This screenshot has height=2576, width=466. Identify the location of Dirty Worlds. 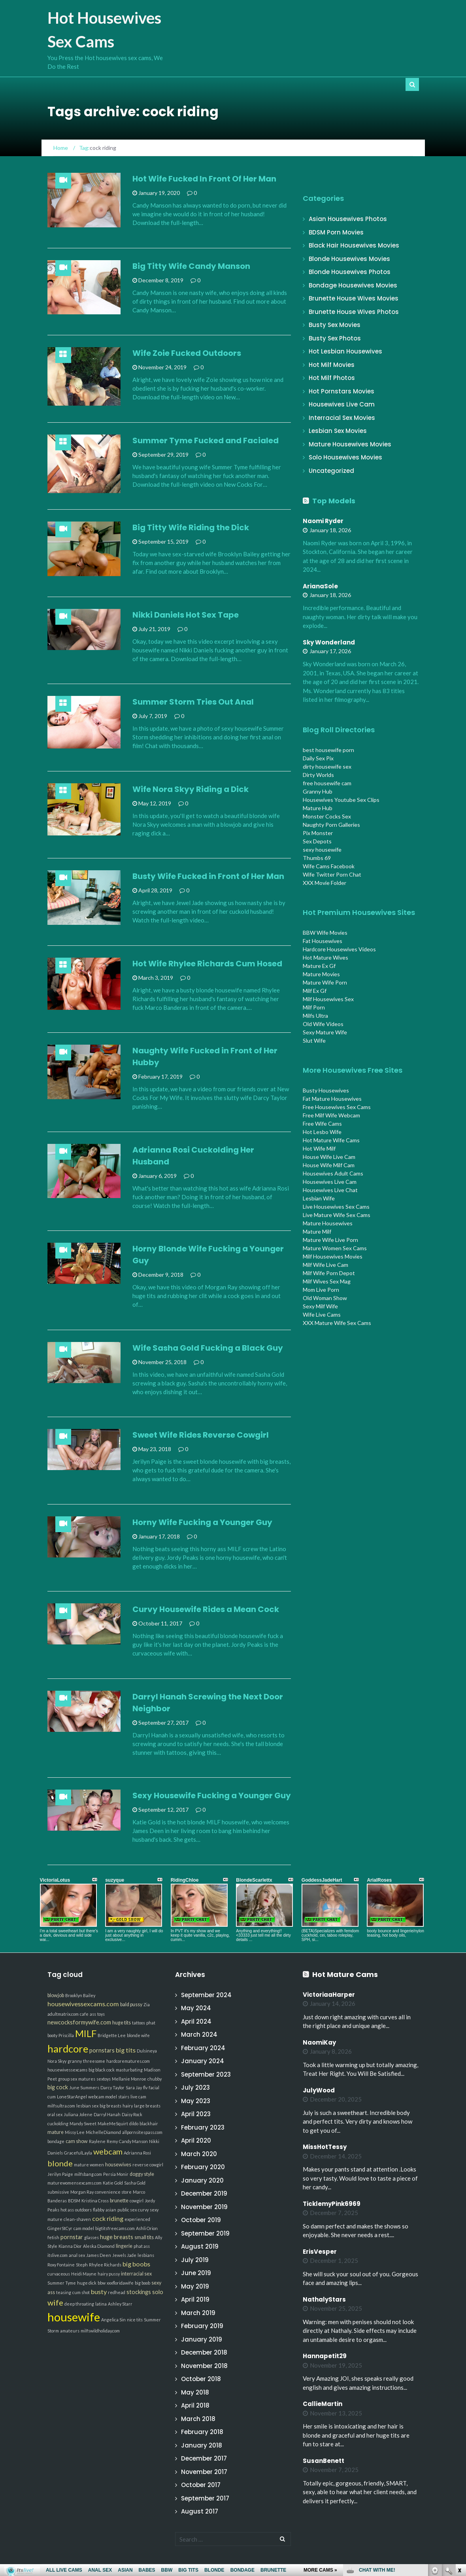
(318, 774).